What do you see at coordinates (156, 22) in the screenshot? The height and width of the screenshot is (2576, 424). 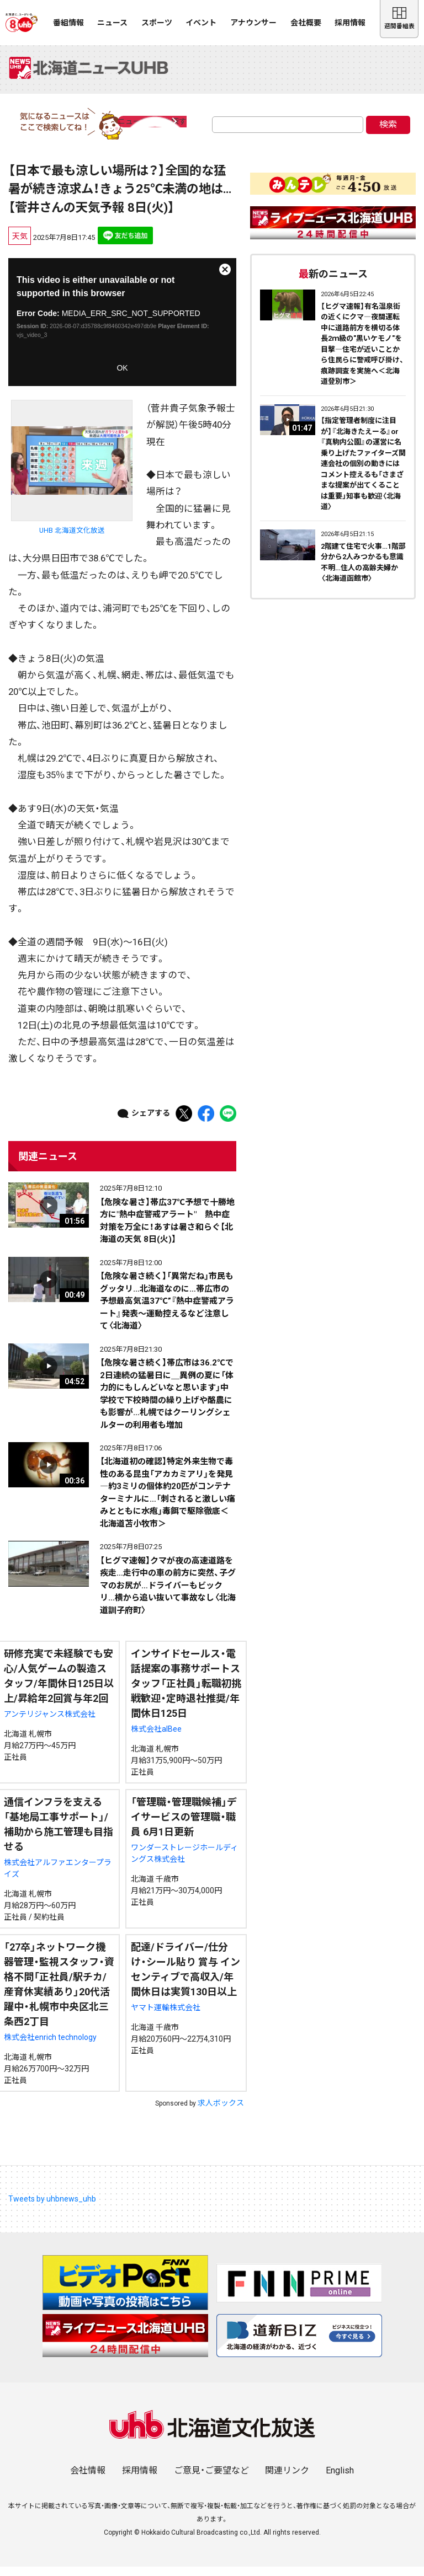 I see `スポーツ` at bounding box center [156, 22].